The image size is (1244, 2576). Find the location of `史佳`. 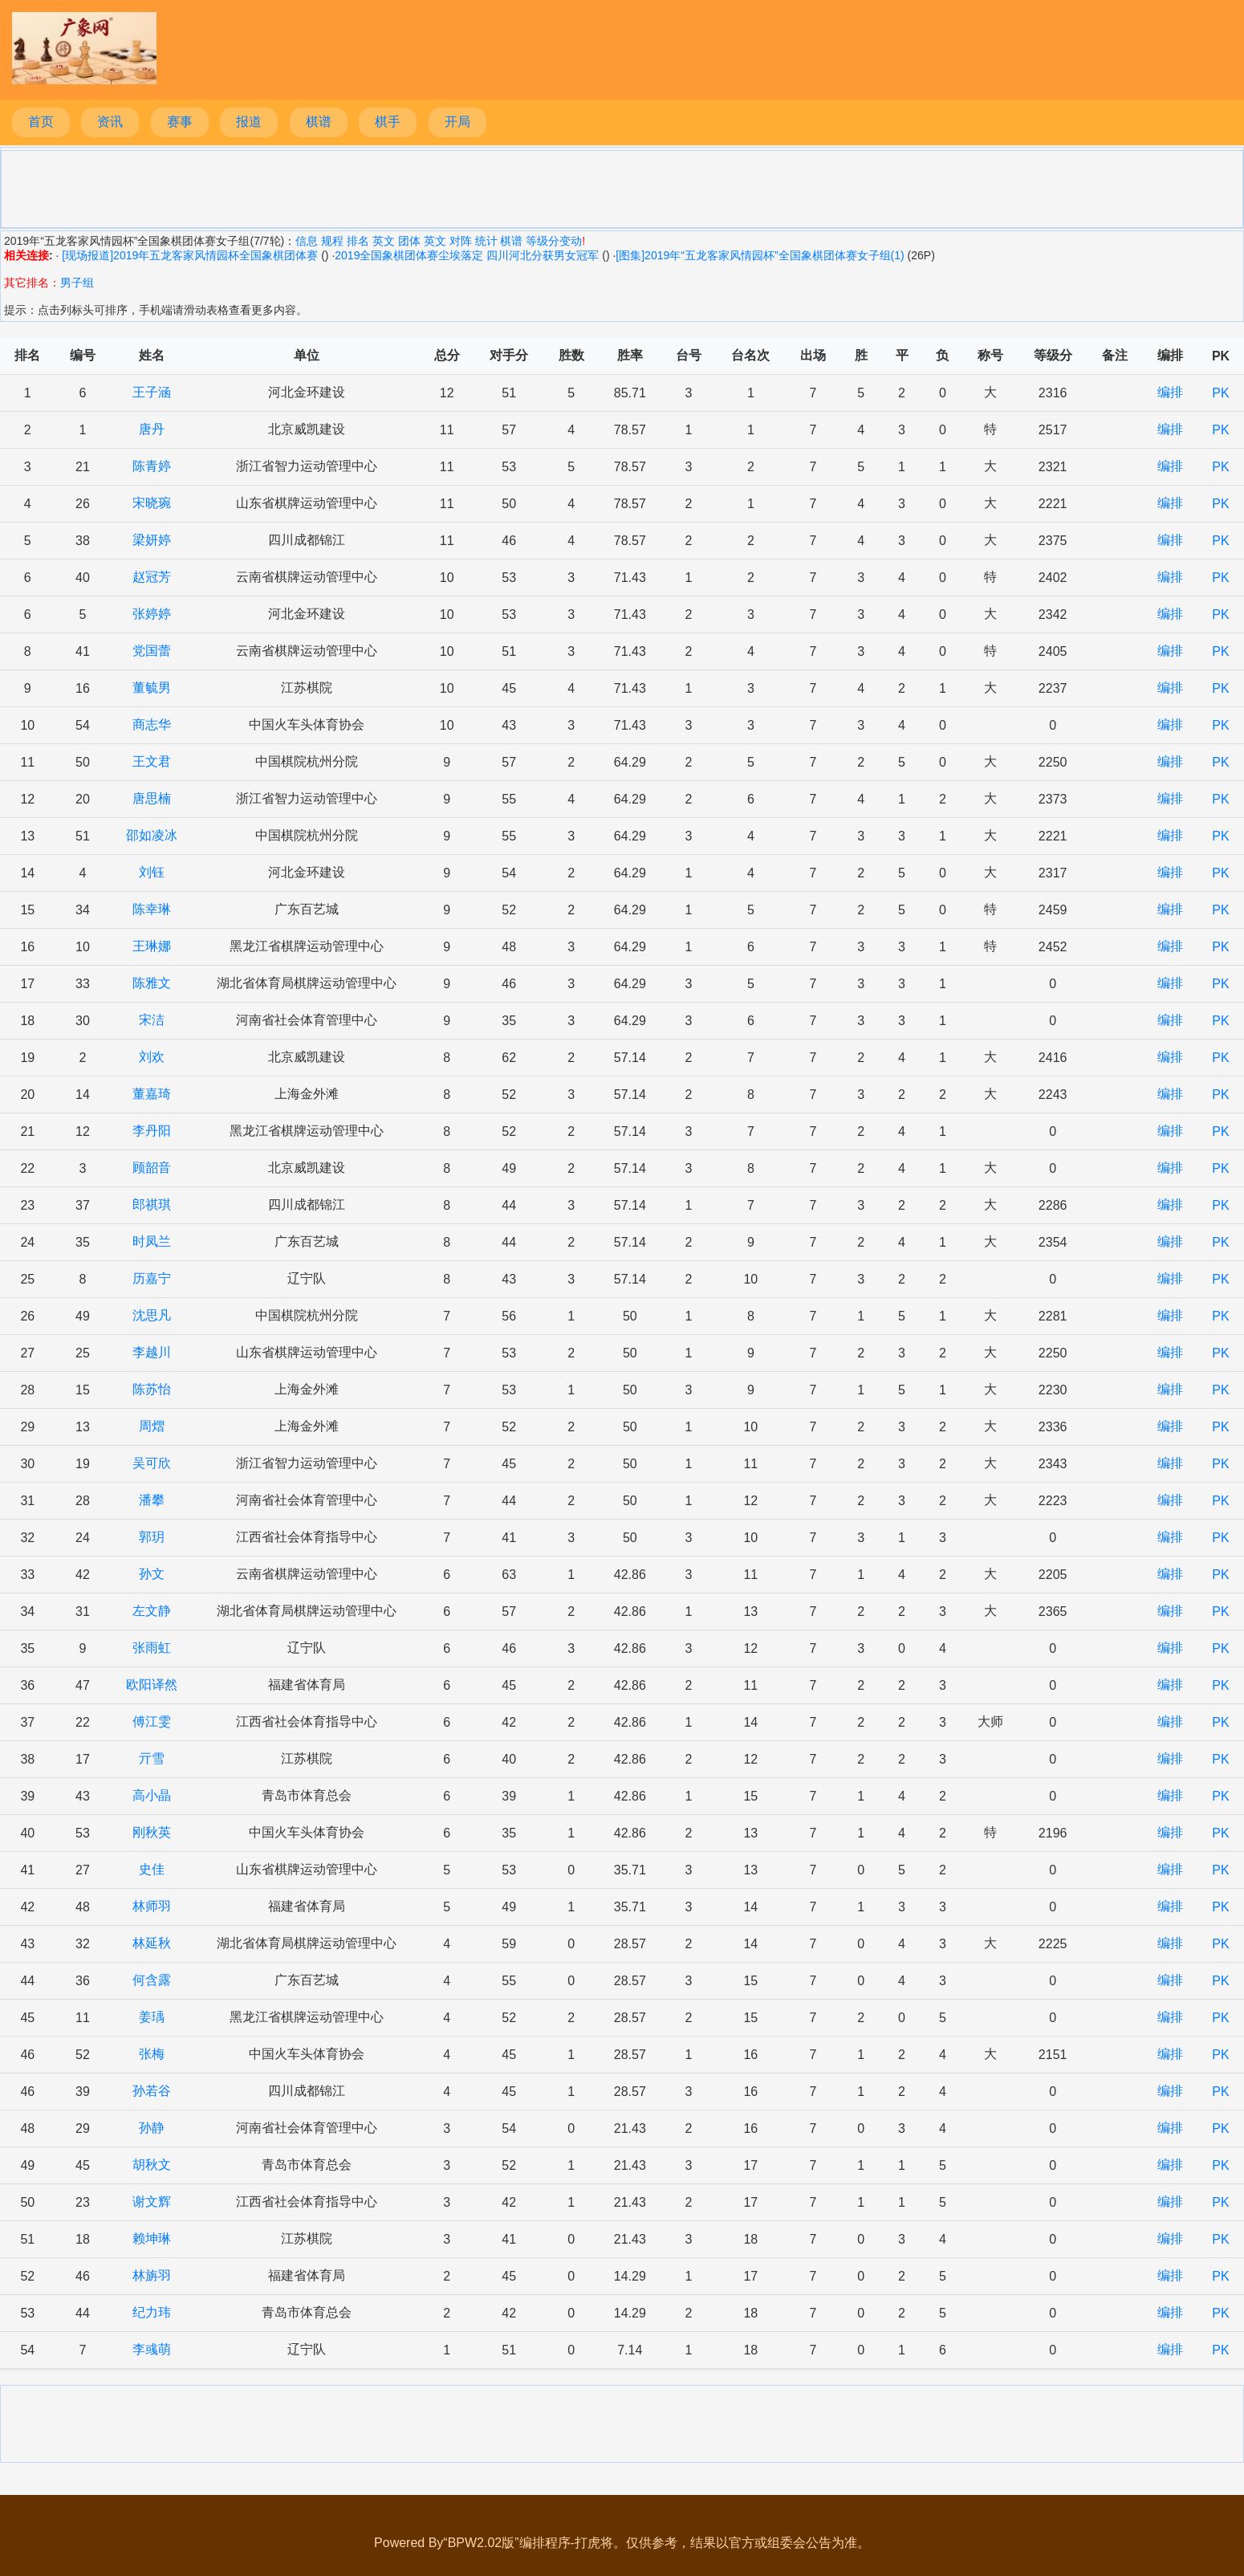

史佳 is located at coordinates (152, 1869).